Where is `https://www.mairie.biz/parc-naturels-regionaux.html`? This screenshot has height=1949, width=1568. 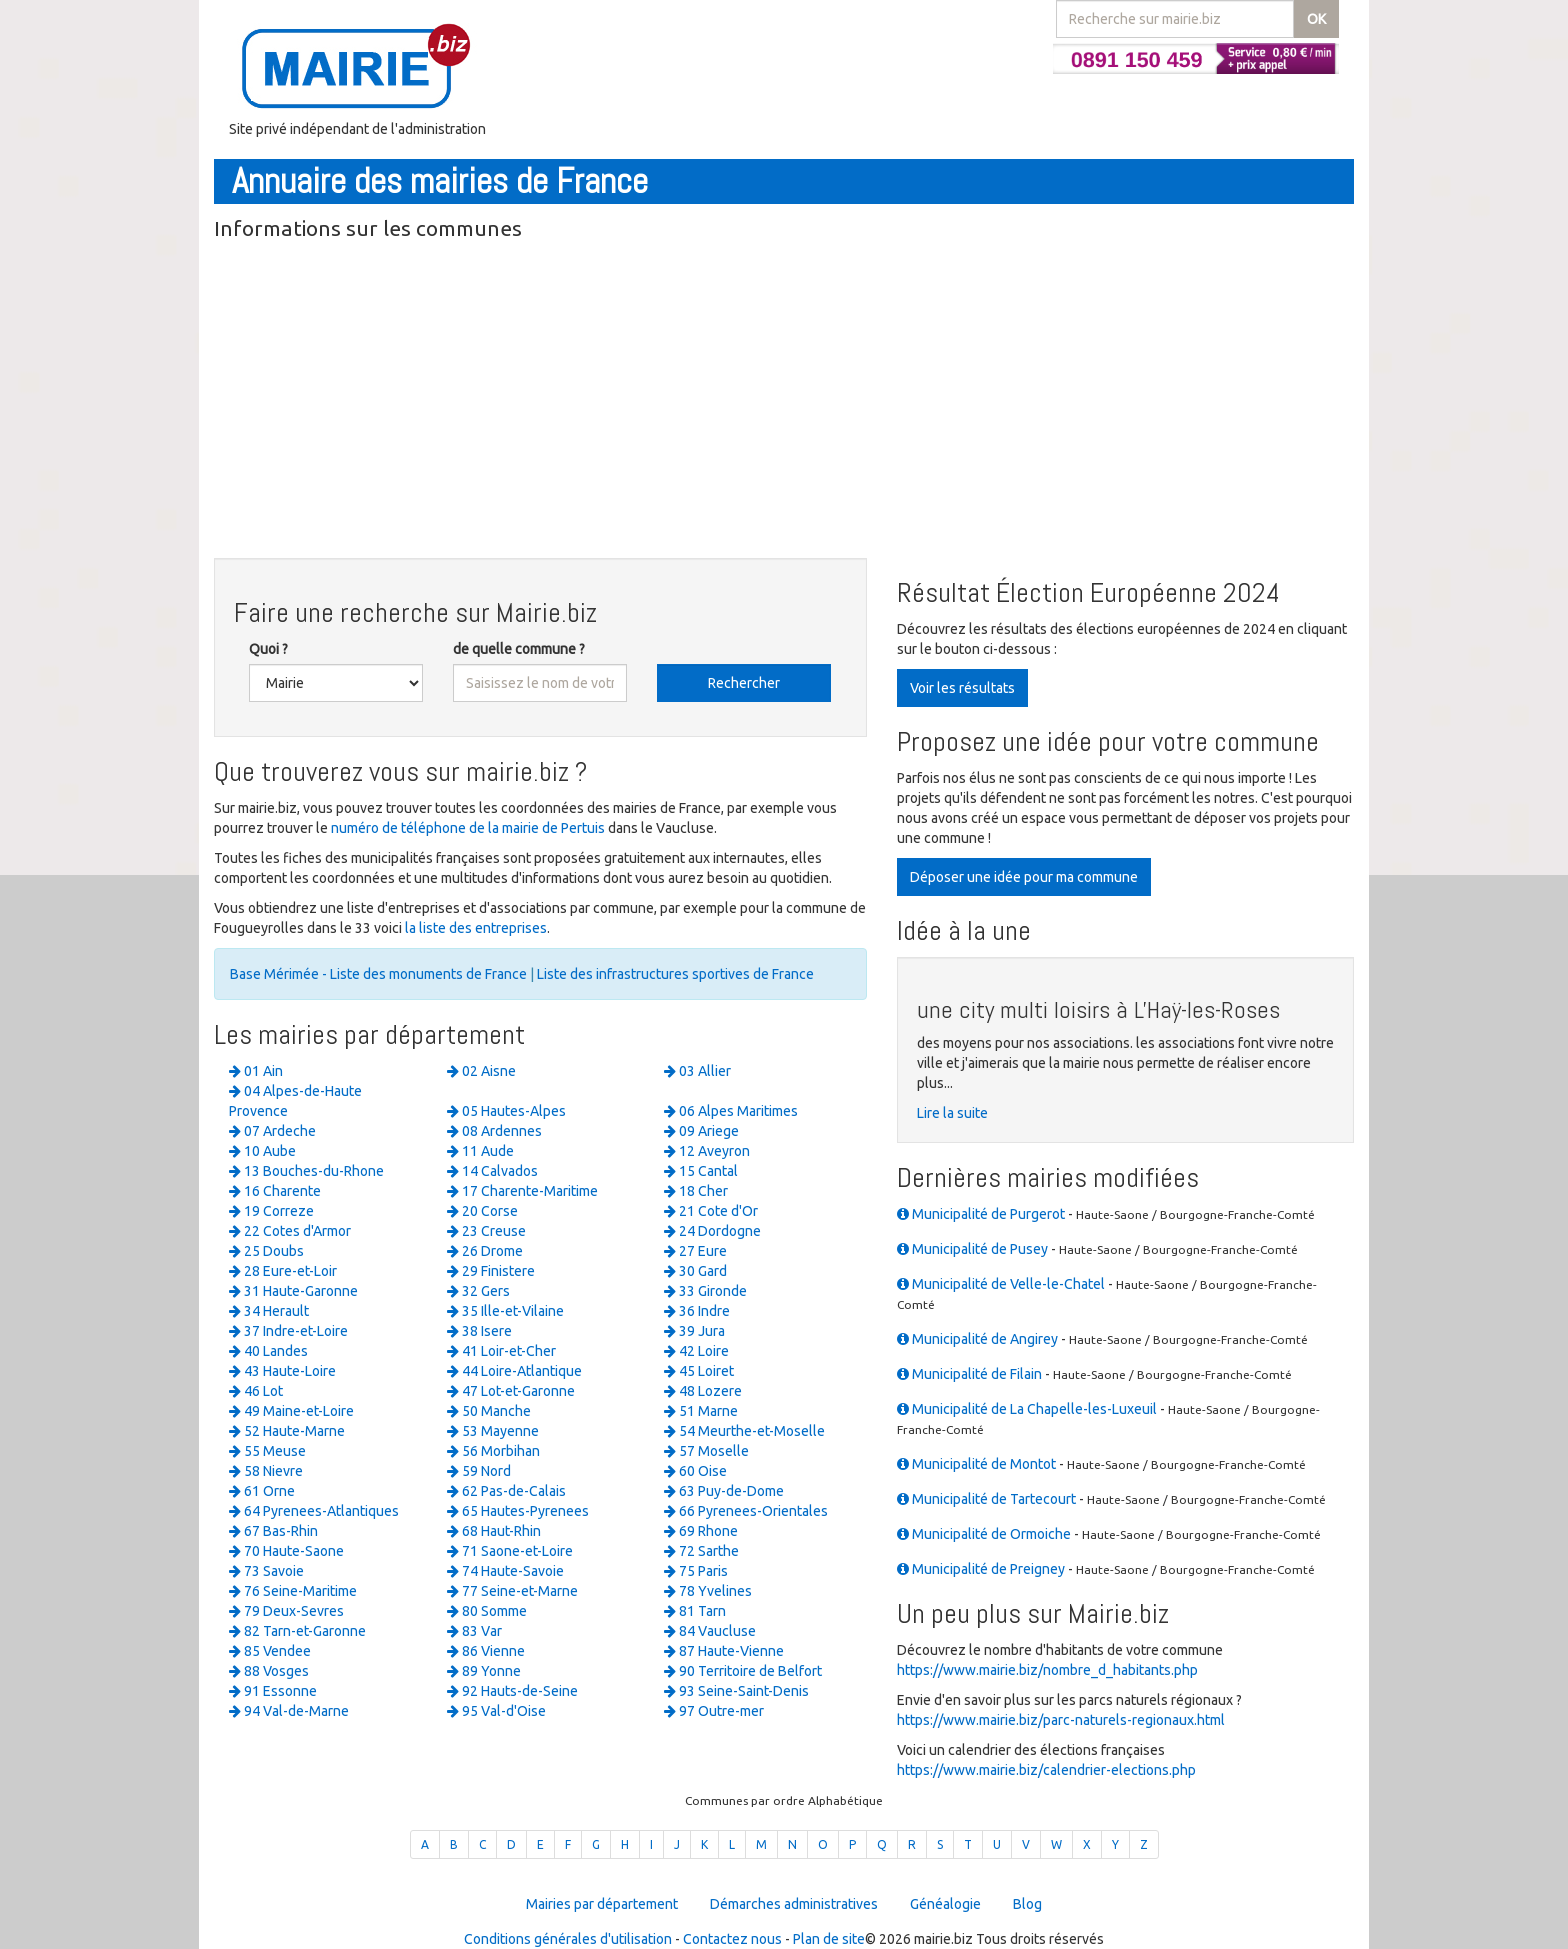 https://www.mairie.biz/parc-naturels-regionaux.html is located at coordinates (1061, 1720).